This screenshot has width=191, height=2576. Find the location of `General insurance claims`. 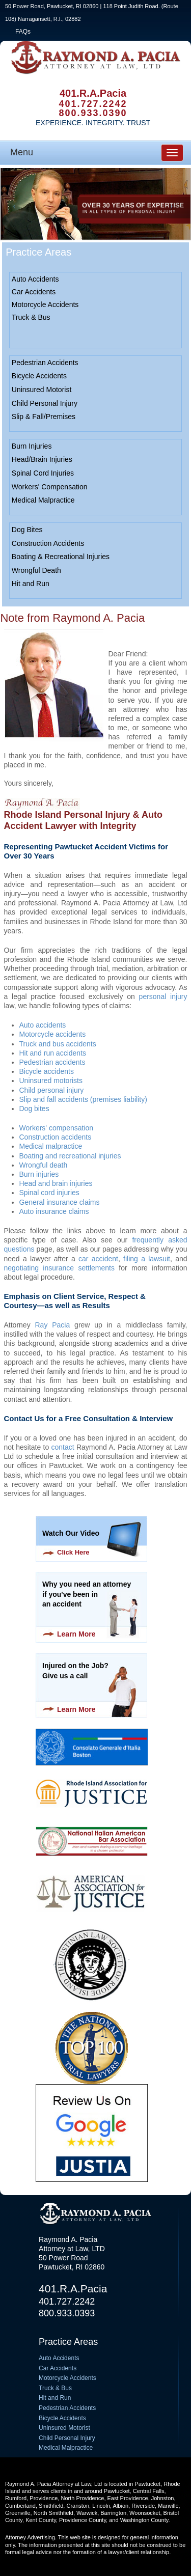

General insurance claims is located at coordinates (59, 1202).